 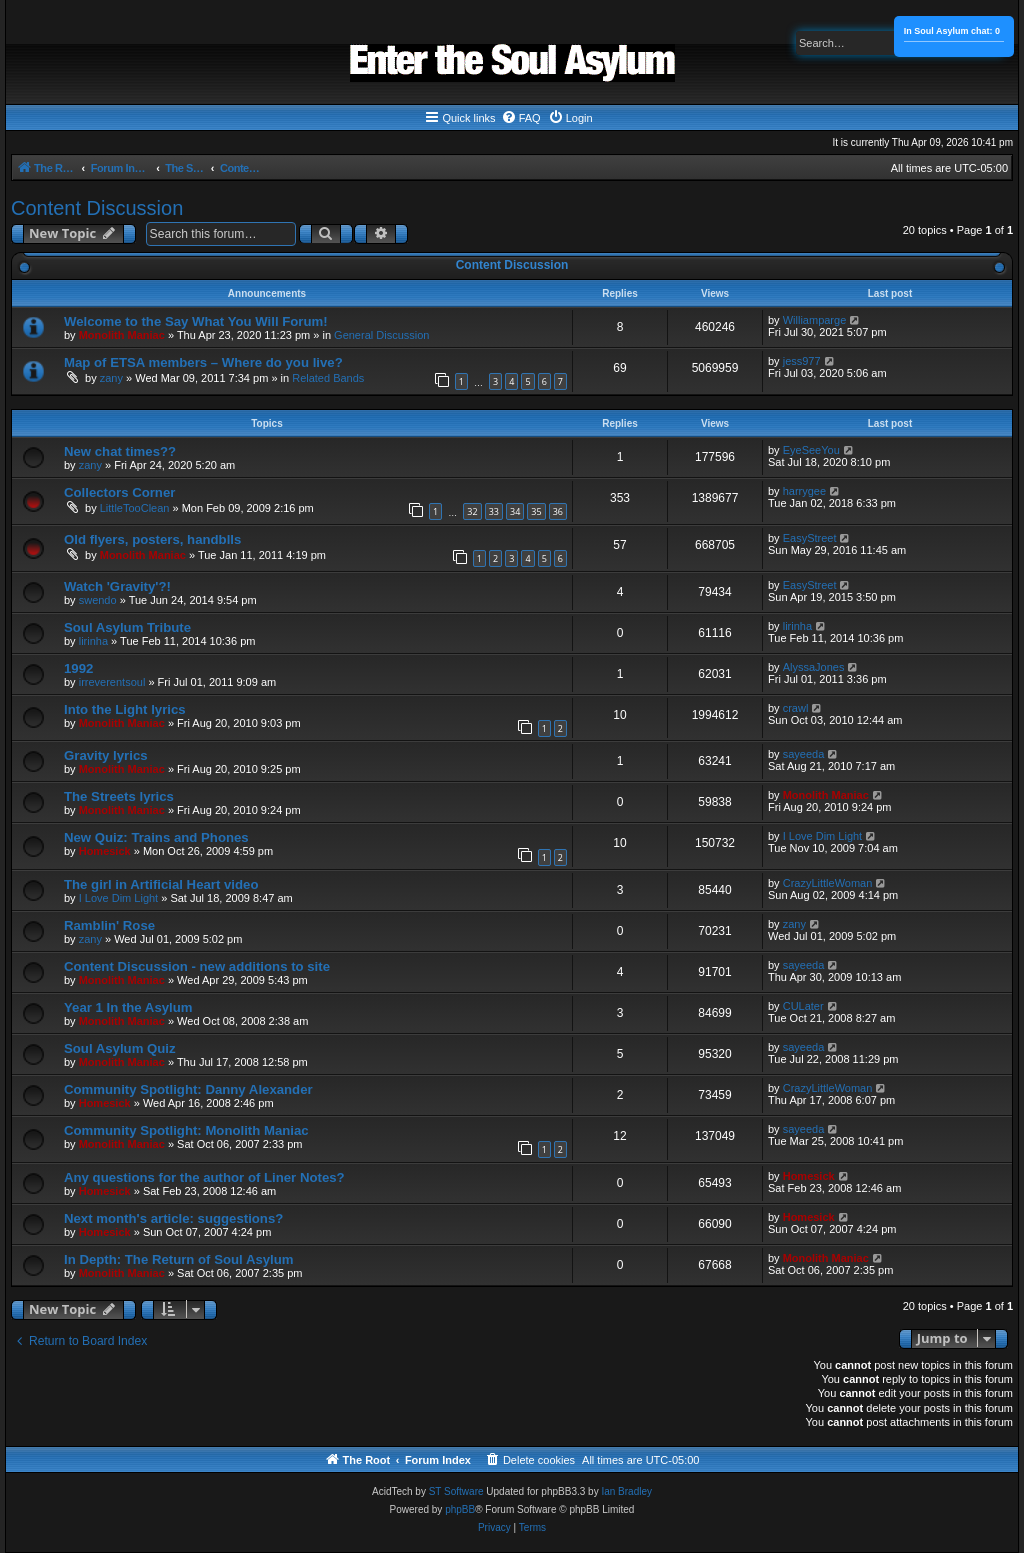 I want to click on In Depth: The Return of Soul Asylum, so click(x=179, y=1259).